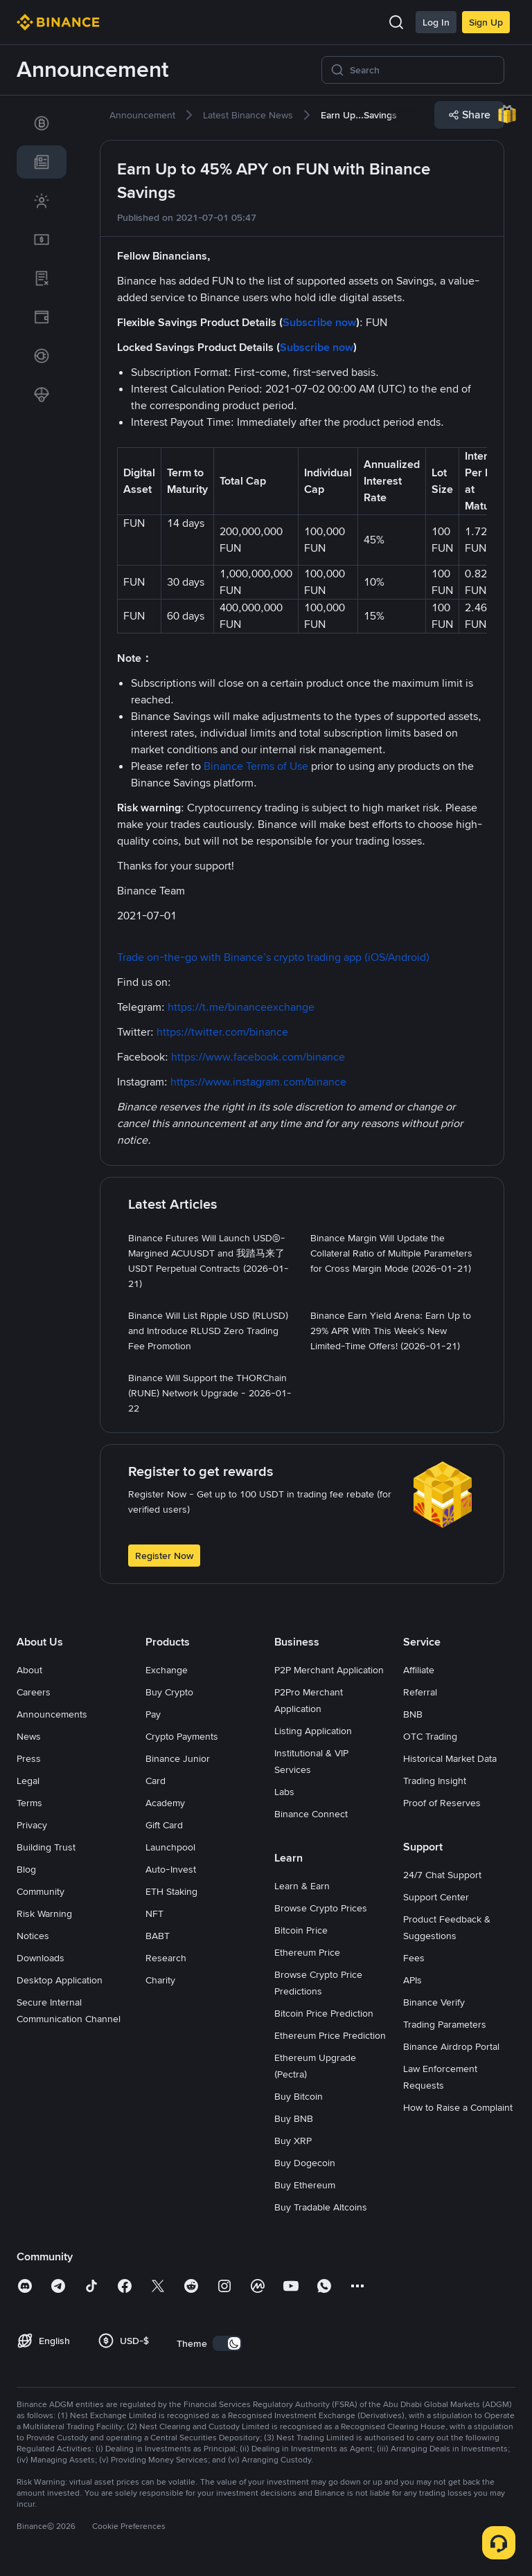 The height and width of the screenshot is (2576, 532). What do you see at coordinates (227, 2343) in the screenshot?
I see `[switch]` at bounding box center [227, 2343].